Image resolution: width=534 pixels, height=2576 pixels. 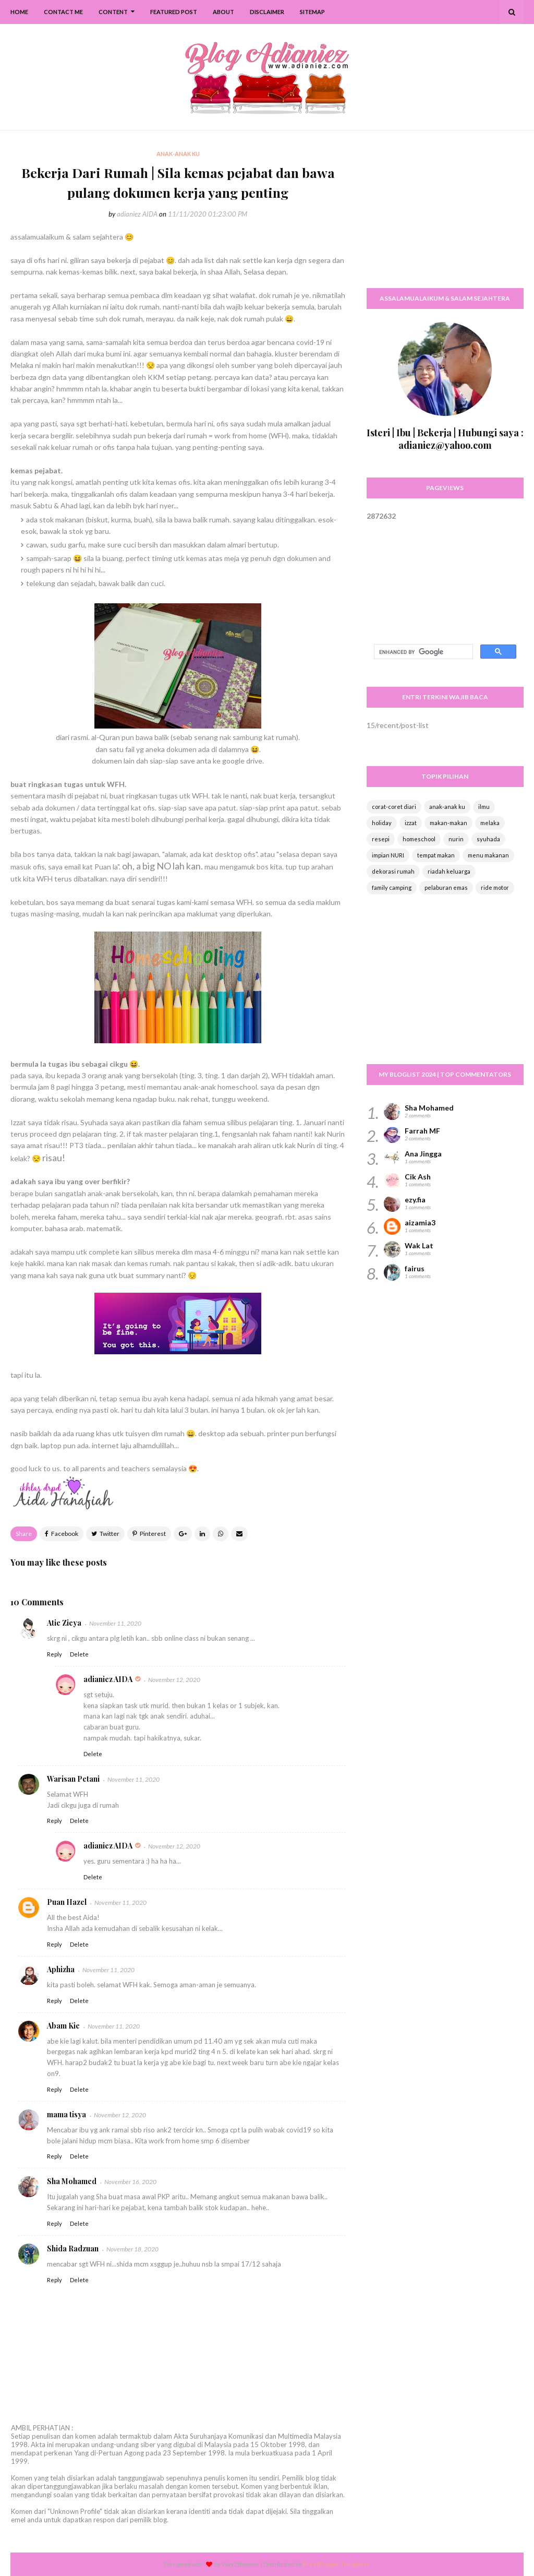 What do you see at coordinates (419, 839) in the screenshot?
I see `homeschool` at bounding box center [419, 839].